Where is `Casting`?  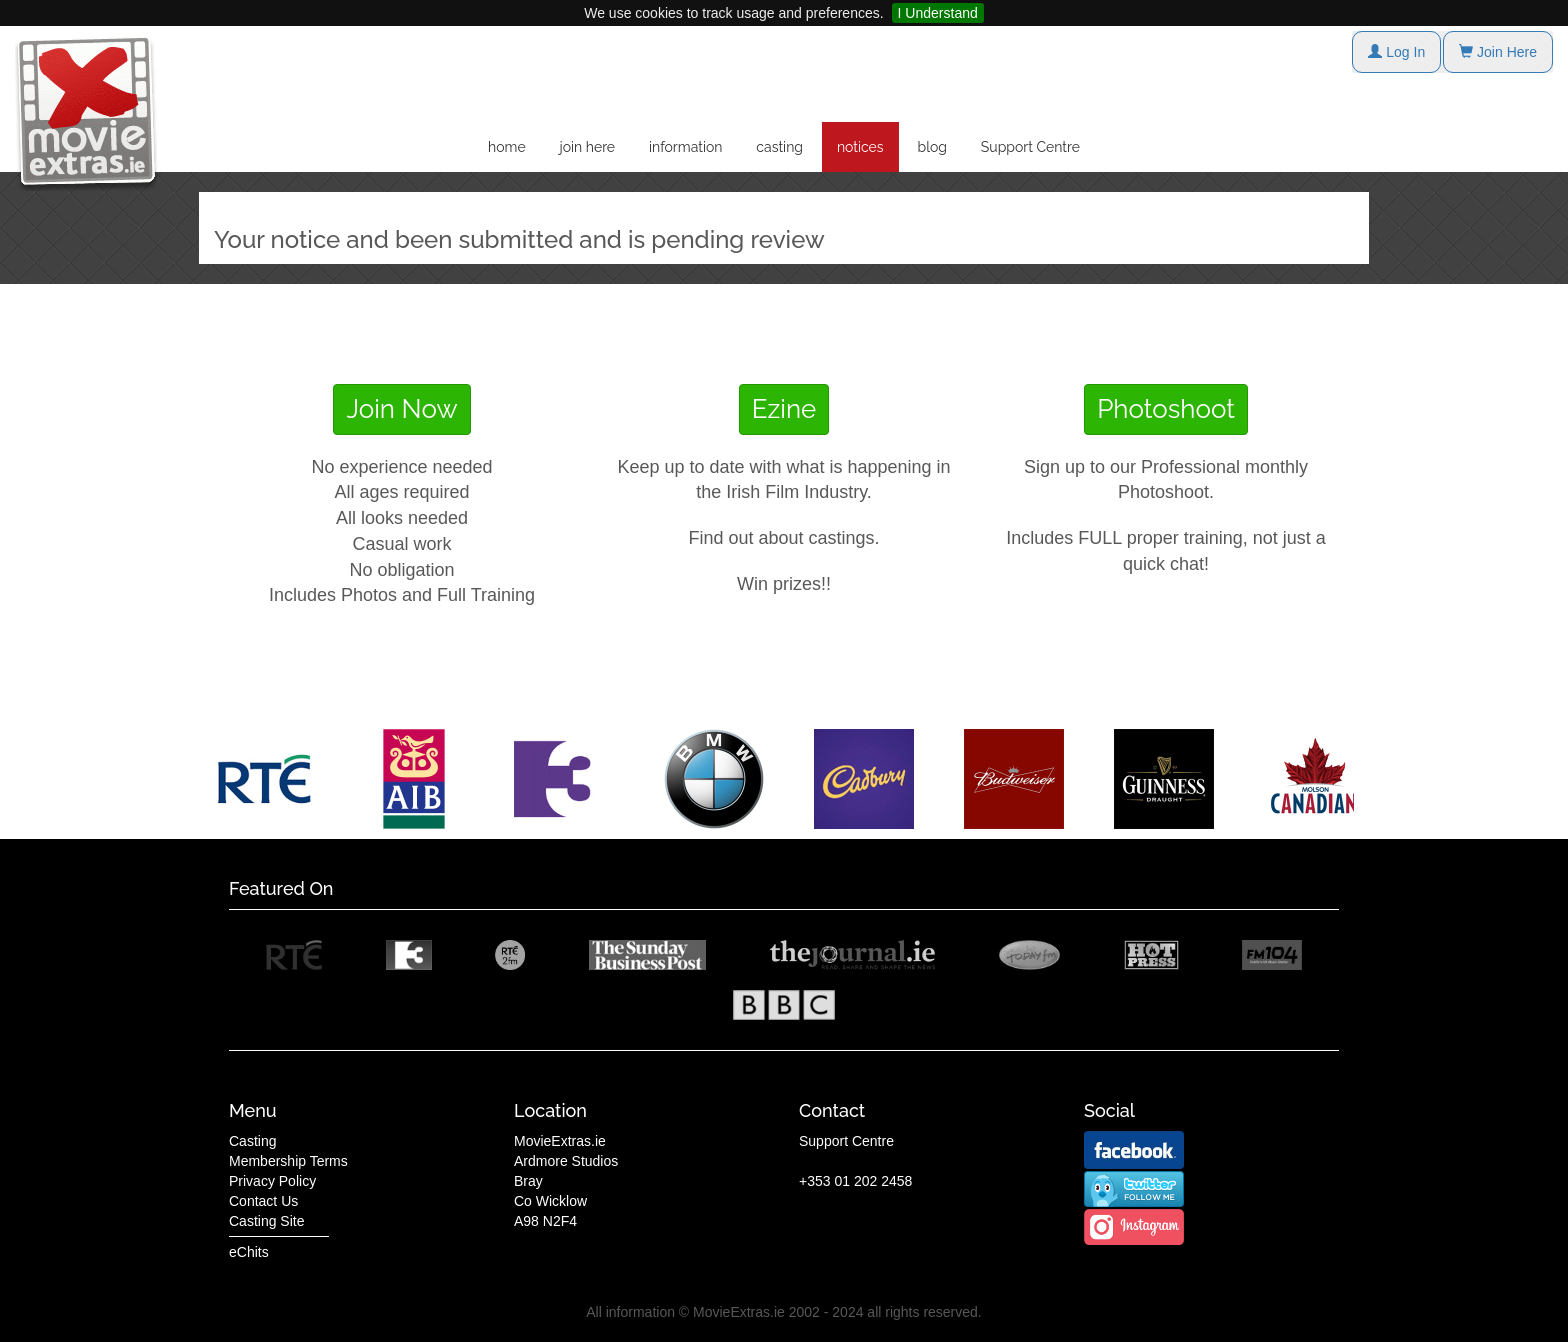 Casting is located at coordinates (252, 1141).